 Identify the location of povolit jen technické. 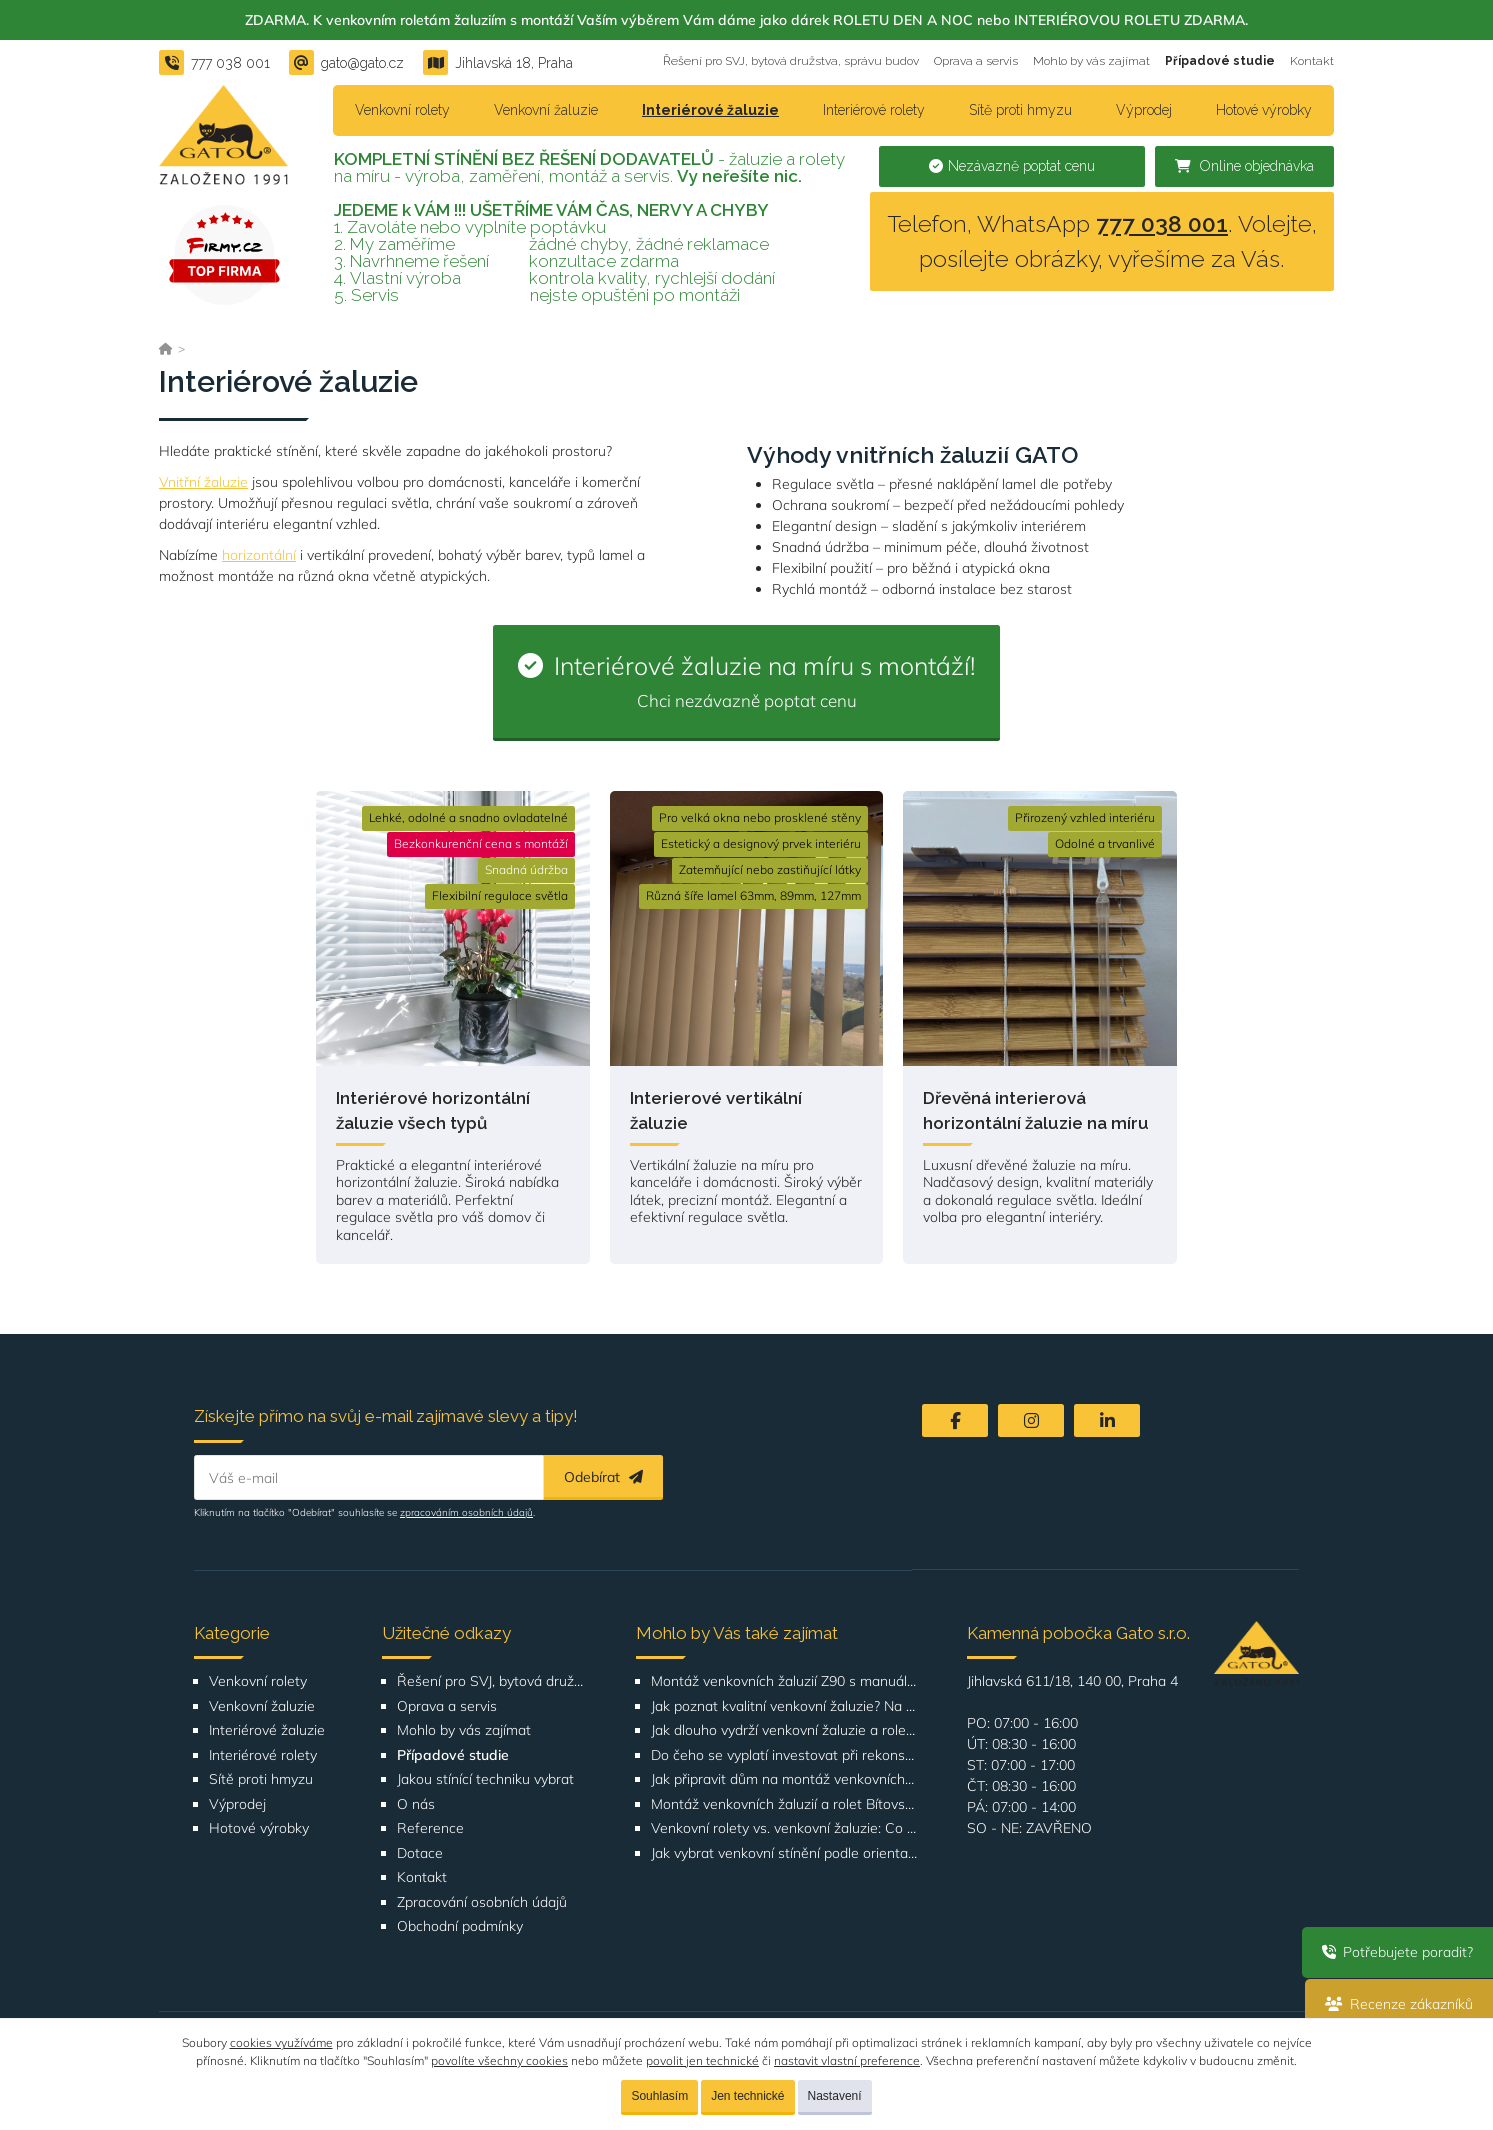
(702, 2060).